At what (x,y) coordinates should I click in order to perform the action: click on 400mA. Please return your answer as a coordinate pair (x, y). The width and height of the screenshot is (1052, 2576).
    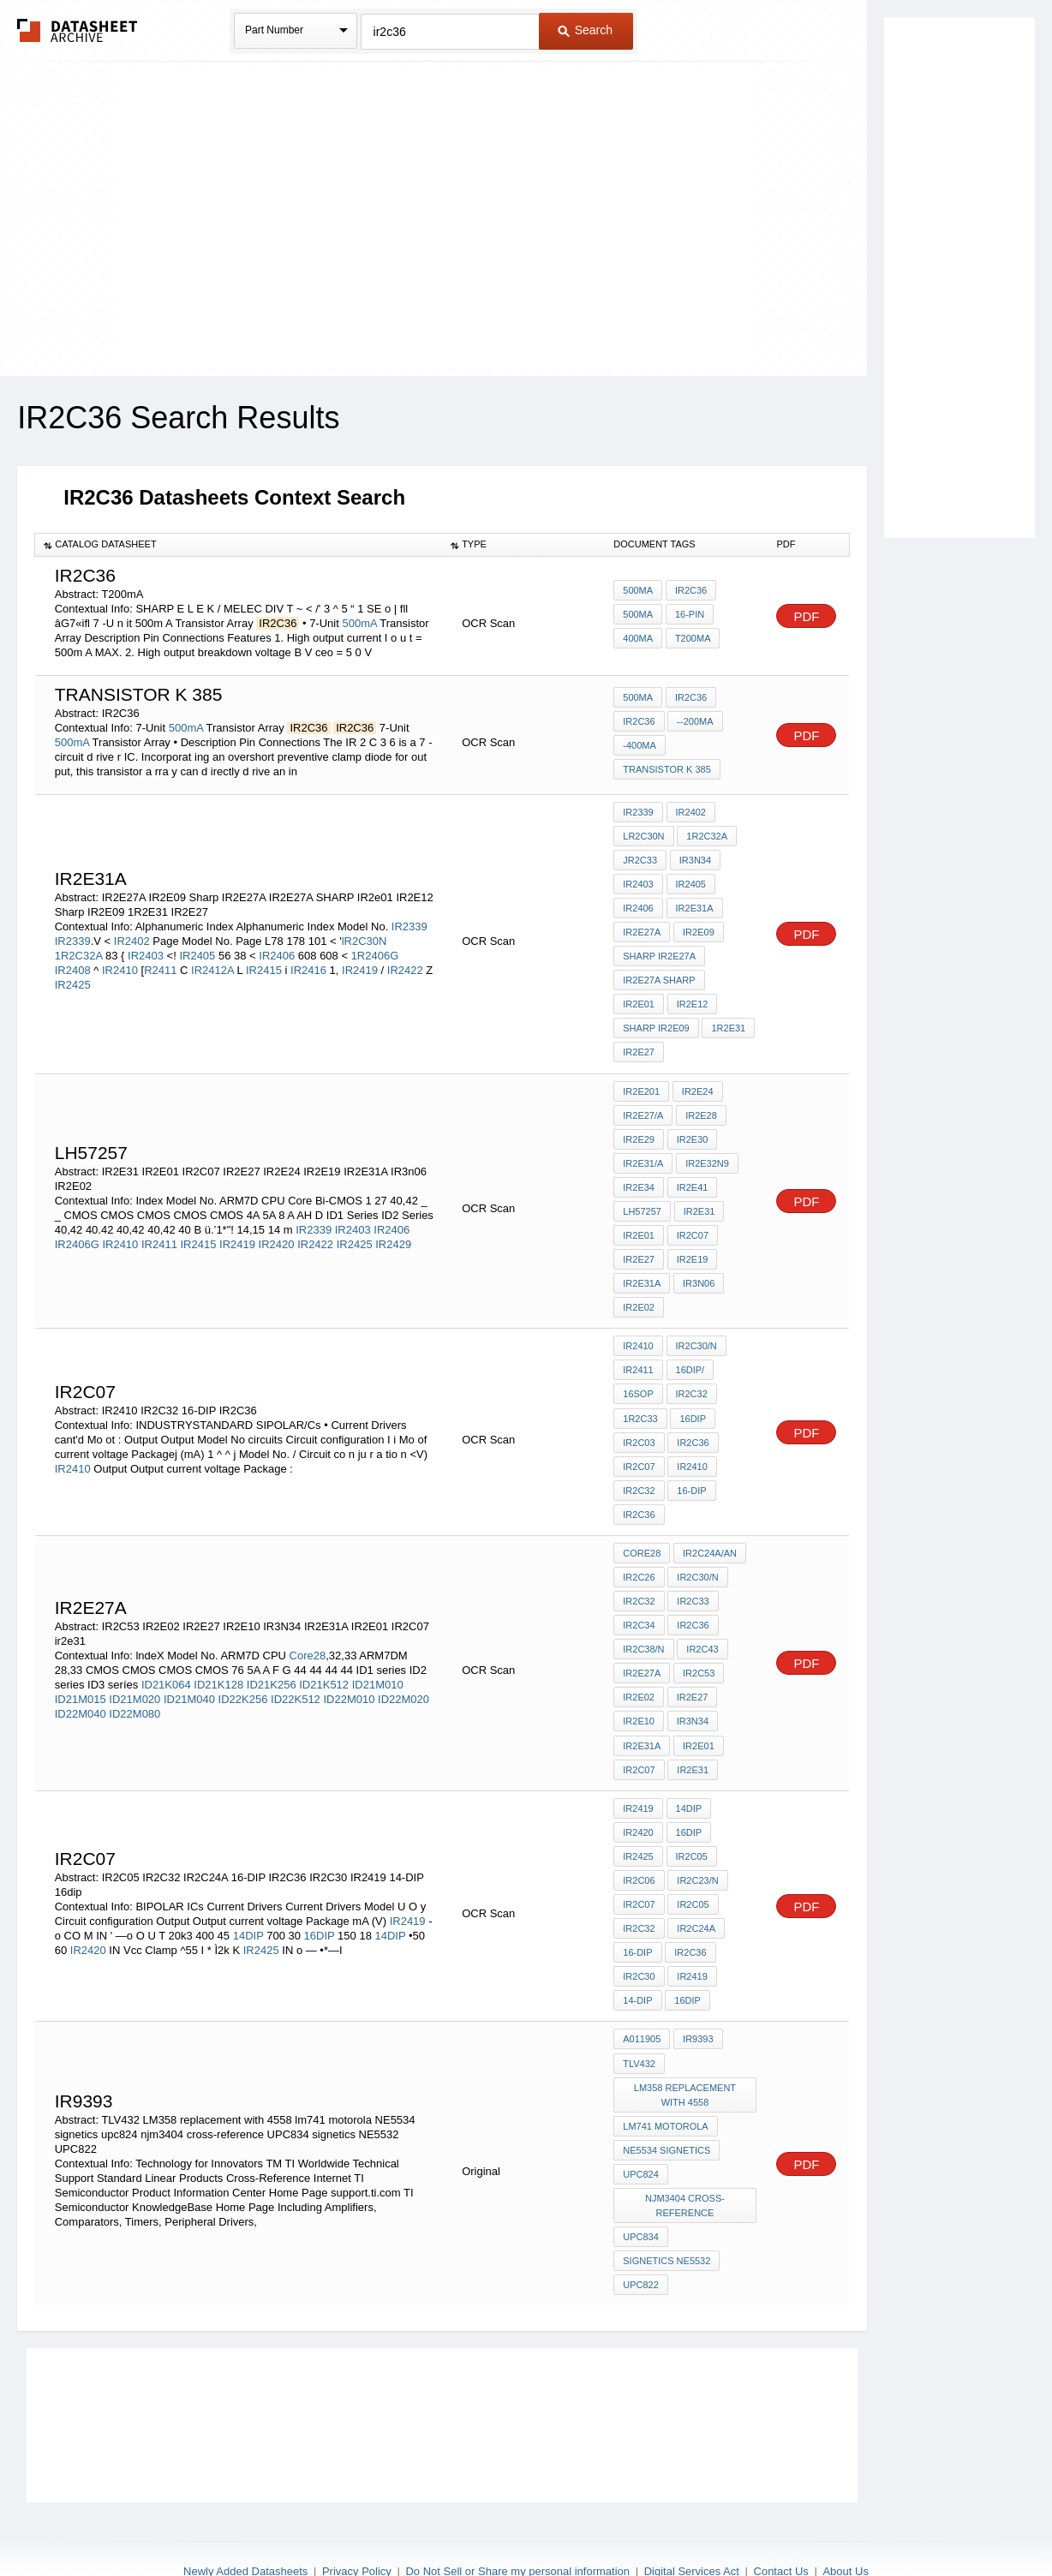
    Looking at the image, I should click on (638, 637).